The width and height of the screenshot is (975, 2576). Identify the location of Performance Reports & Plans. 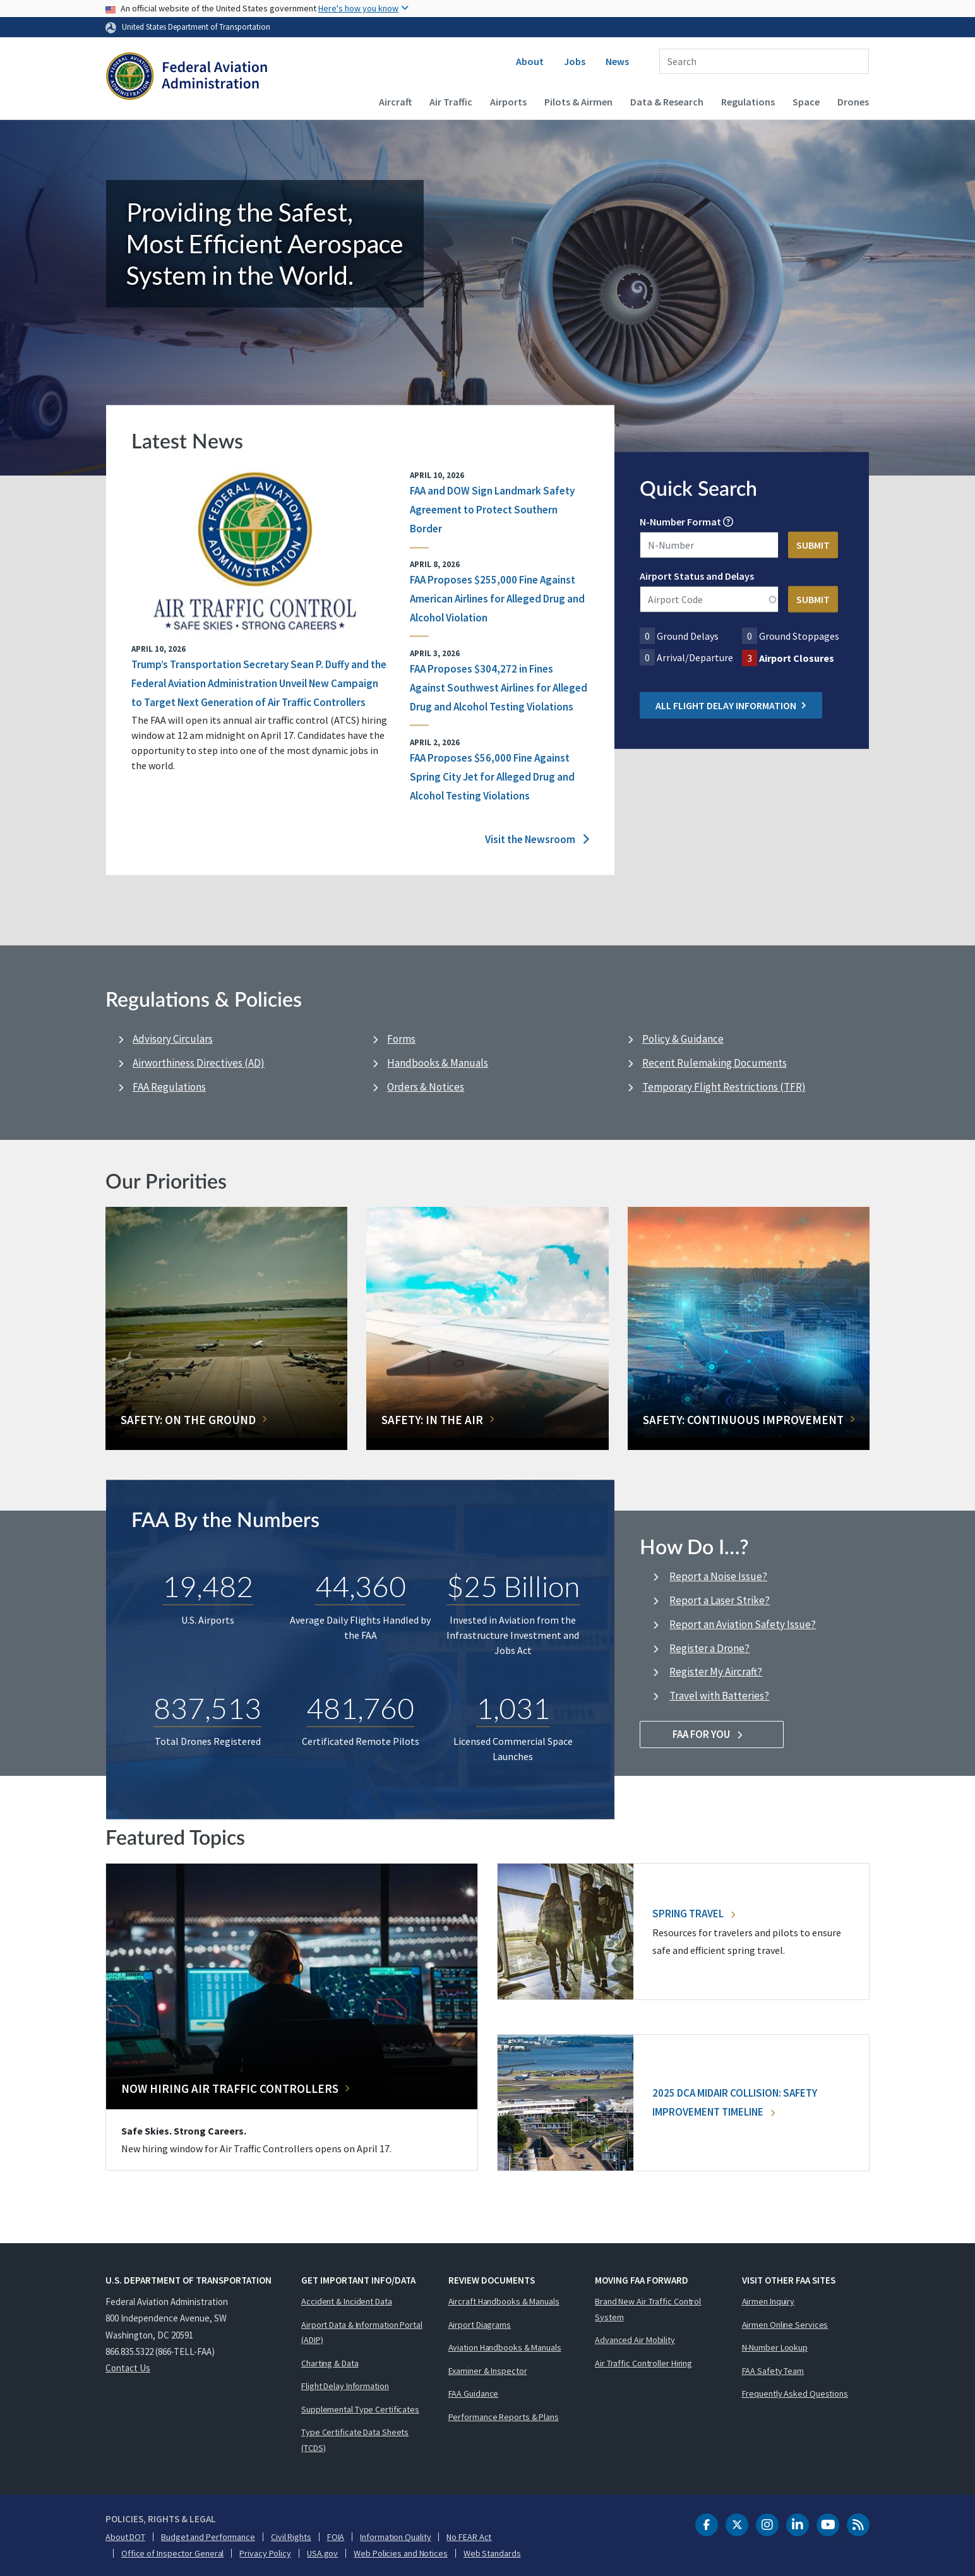
(503, 2417).